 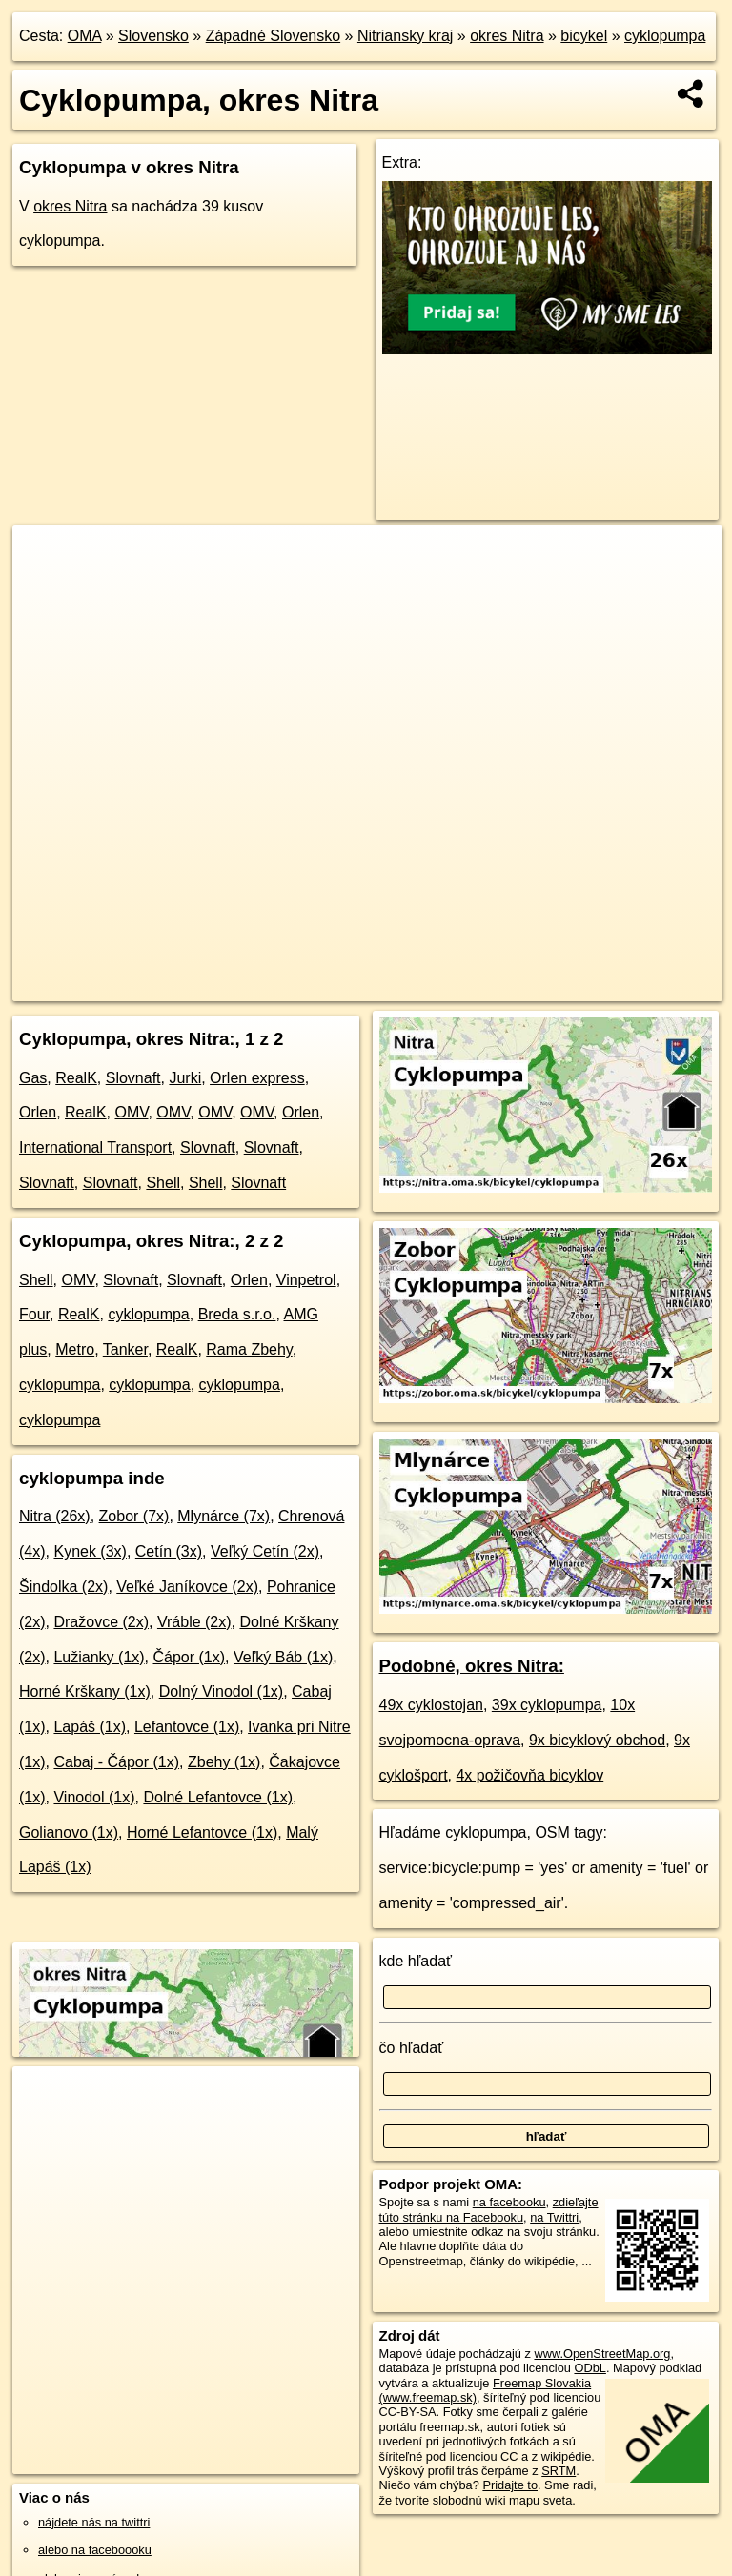 What do you see at coordinates (93, 1797) in the screenshot?
I see `Vinodol (1x)` at bounding box center [93, 1797].